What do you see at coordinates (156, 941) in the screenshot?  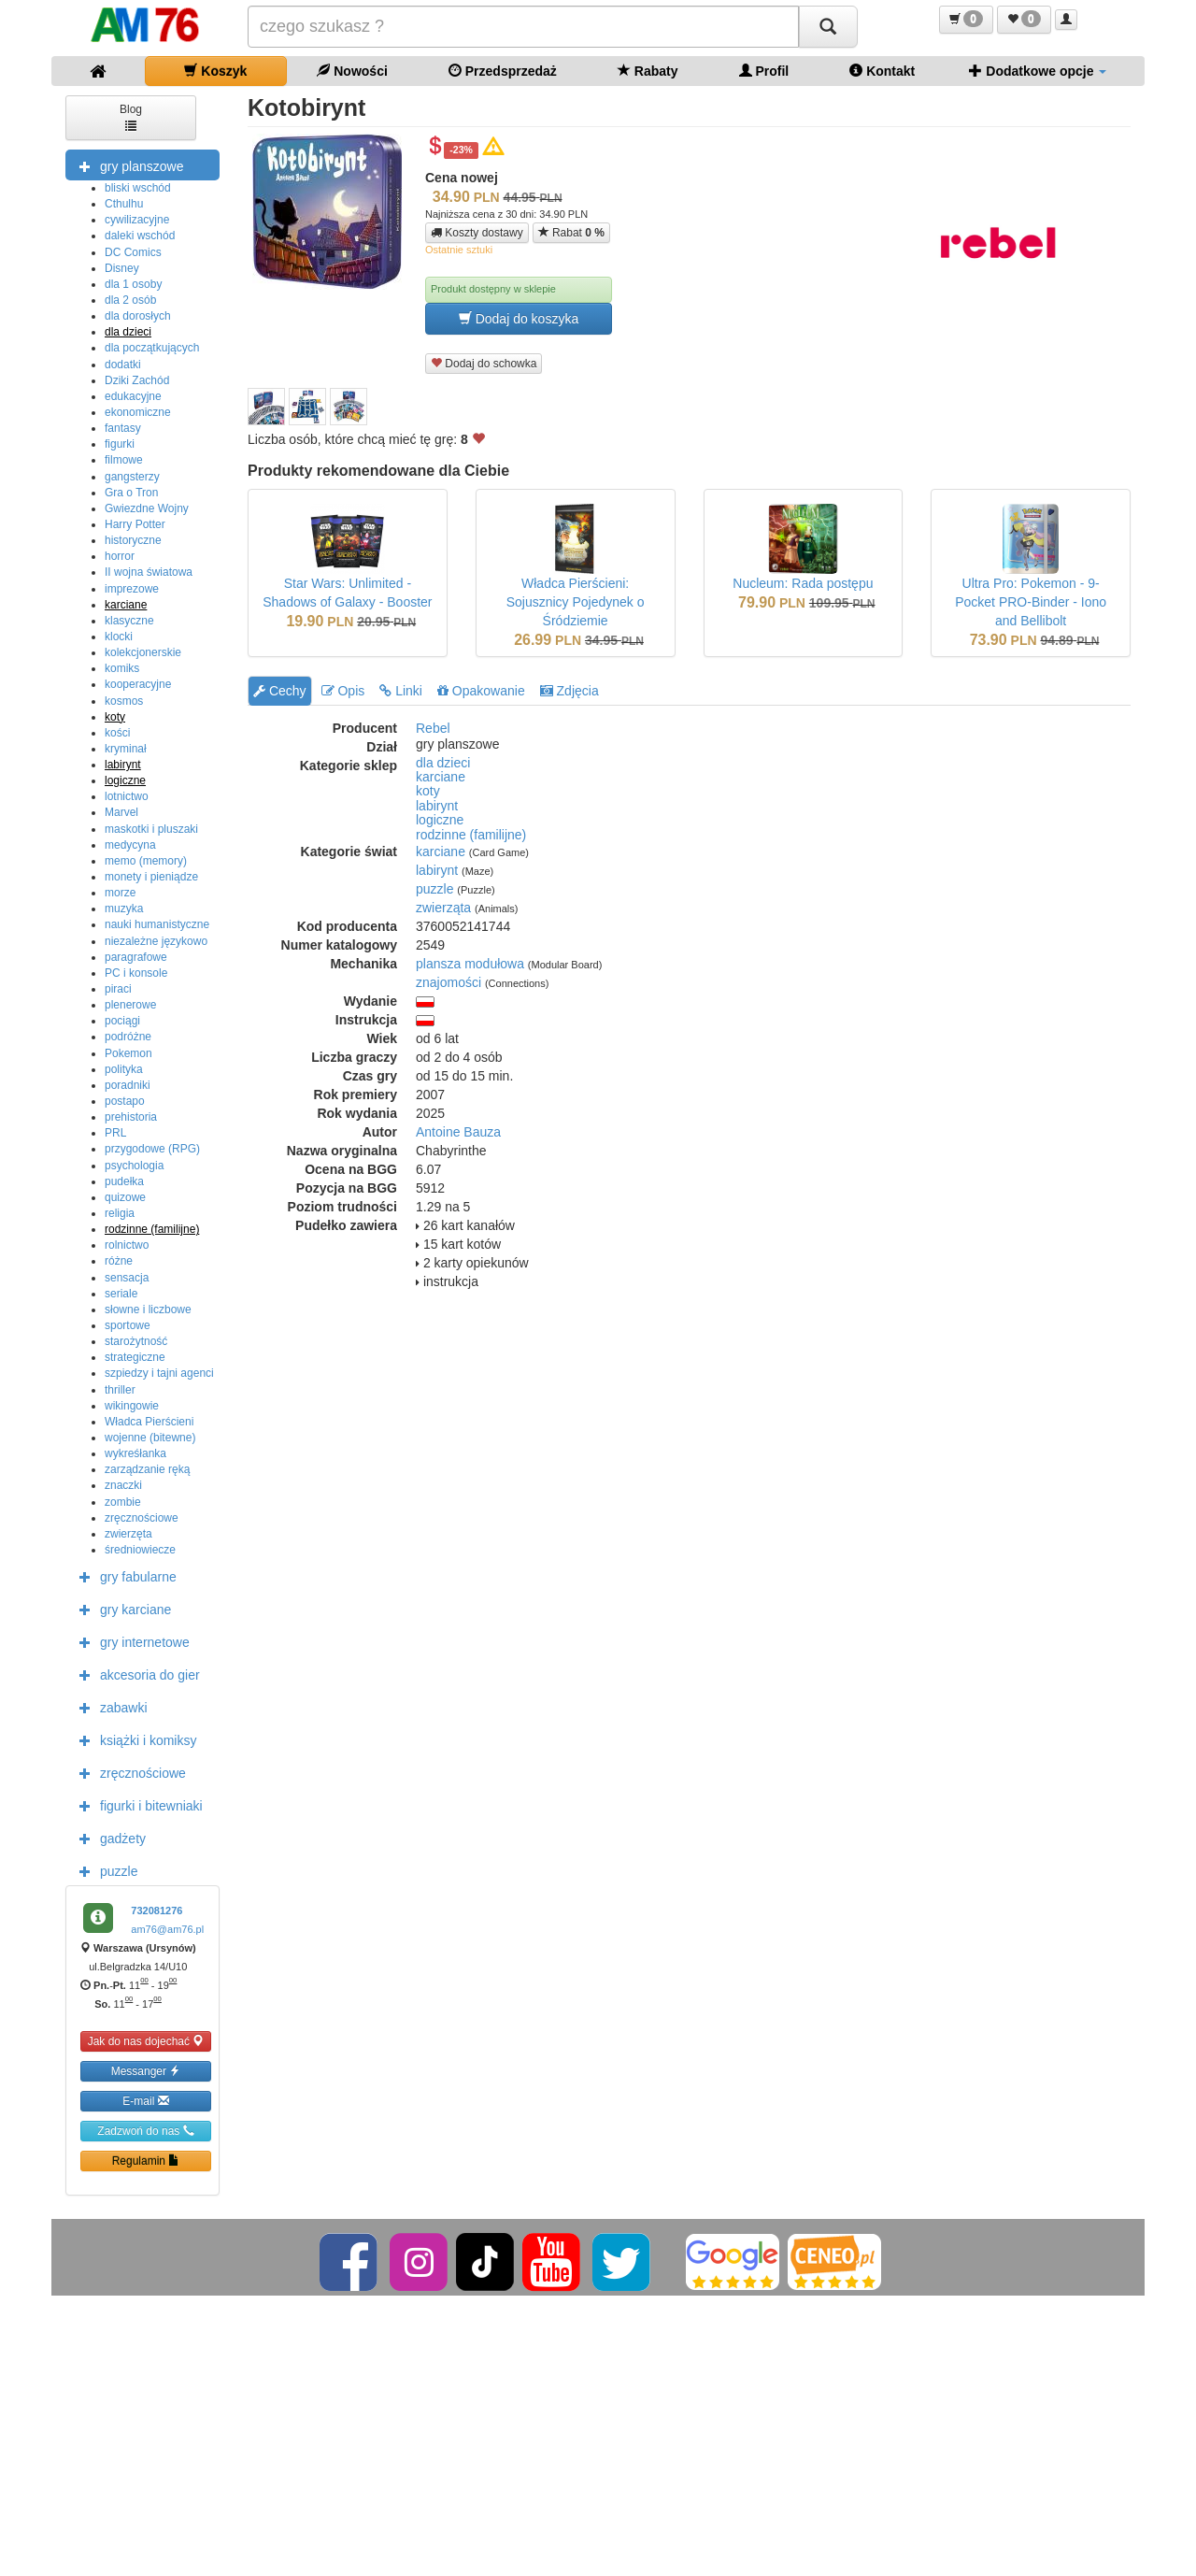 I see `niezależne językowo` at bounding box center [156, 941].